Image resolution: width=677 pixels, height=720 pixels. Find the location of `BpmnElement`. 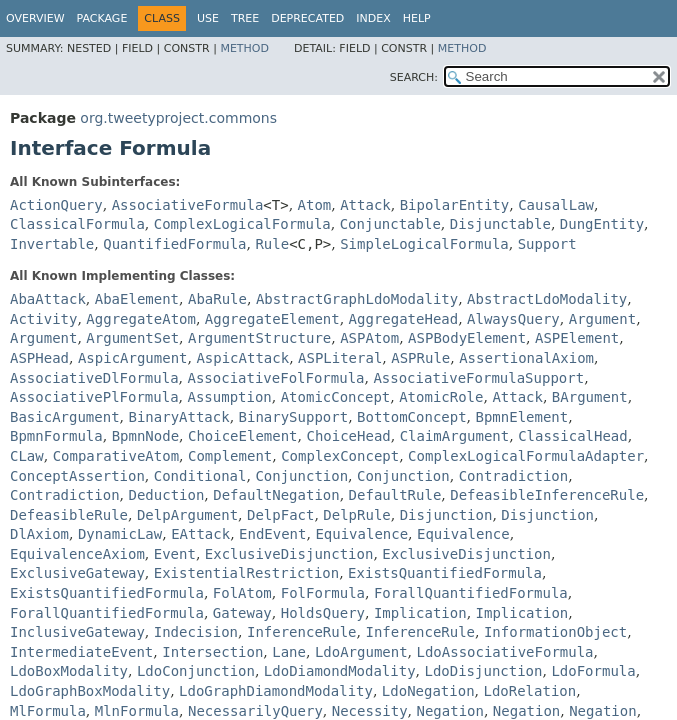

BpmnElement is located at coordinates (522, 417).